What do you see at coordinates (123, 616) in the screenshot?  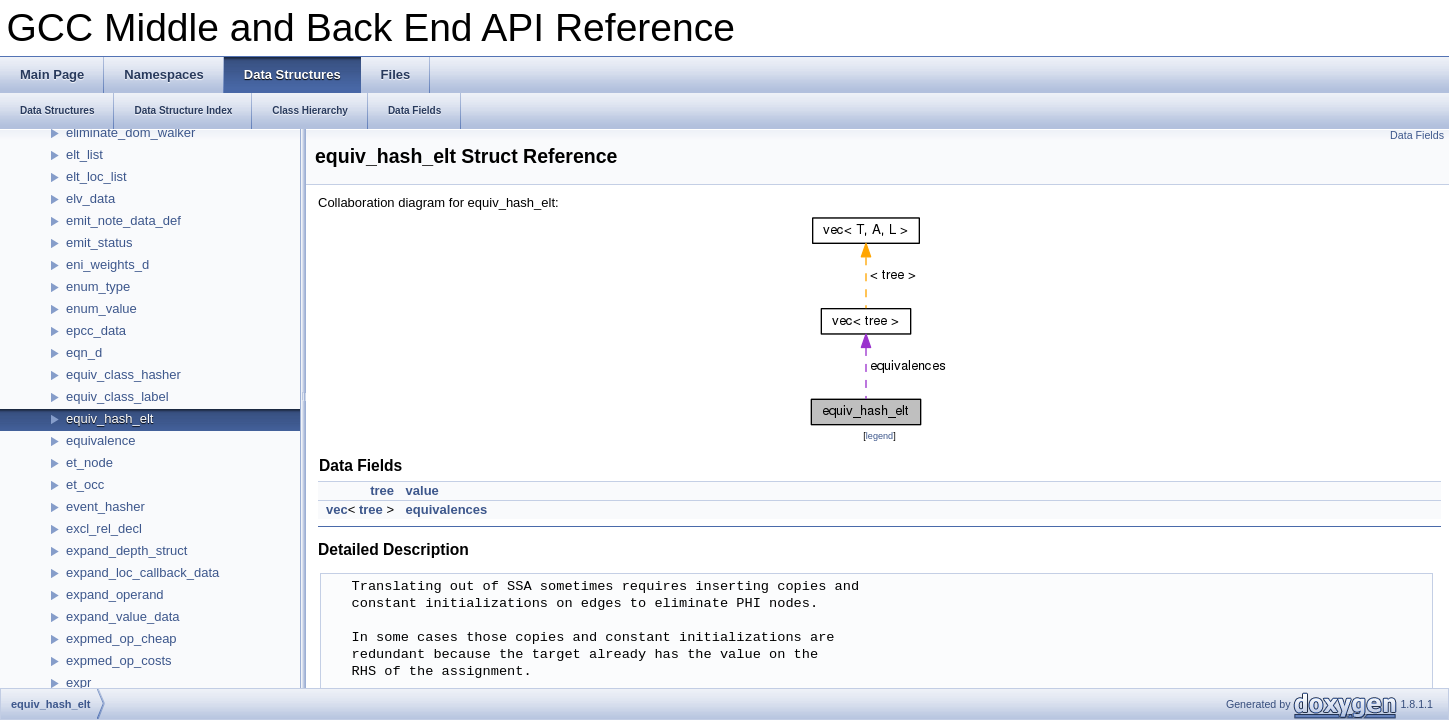 I see `expand_value_data` at bounding box center [123, 616].